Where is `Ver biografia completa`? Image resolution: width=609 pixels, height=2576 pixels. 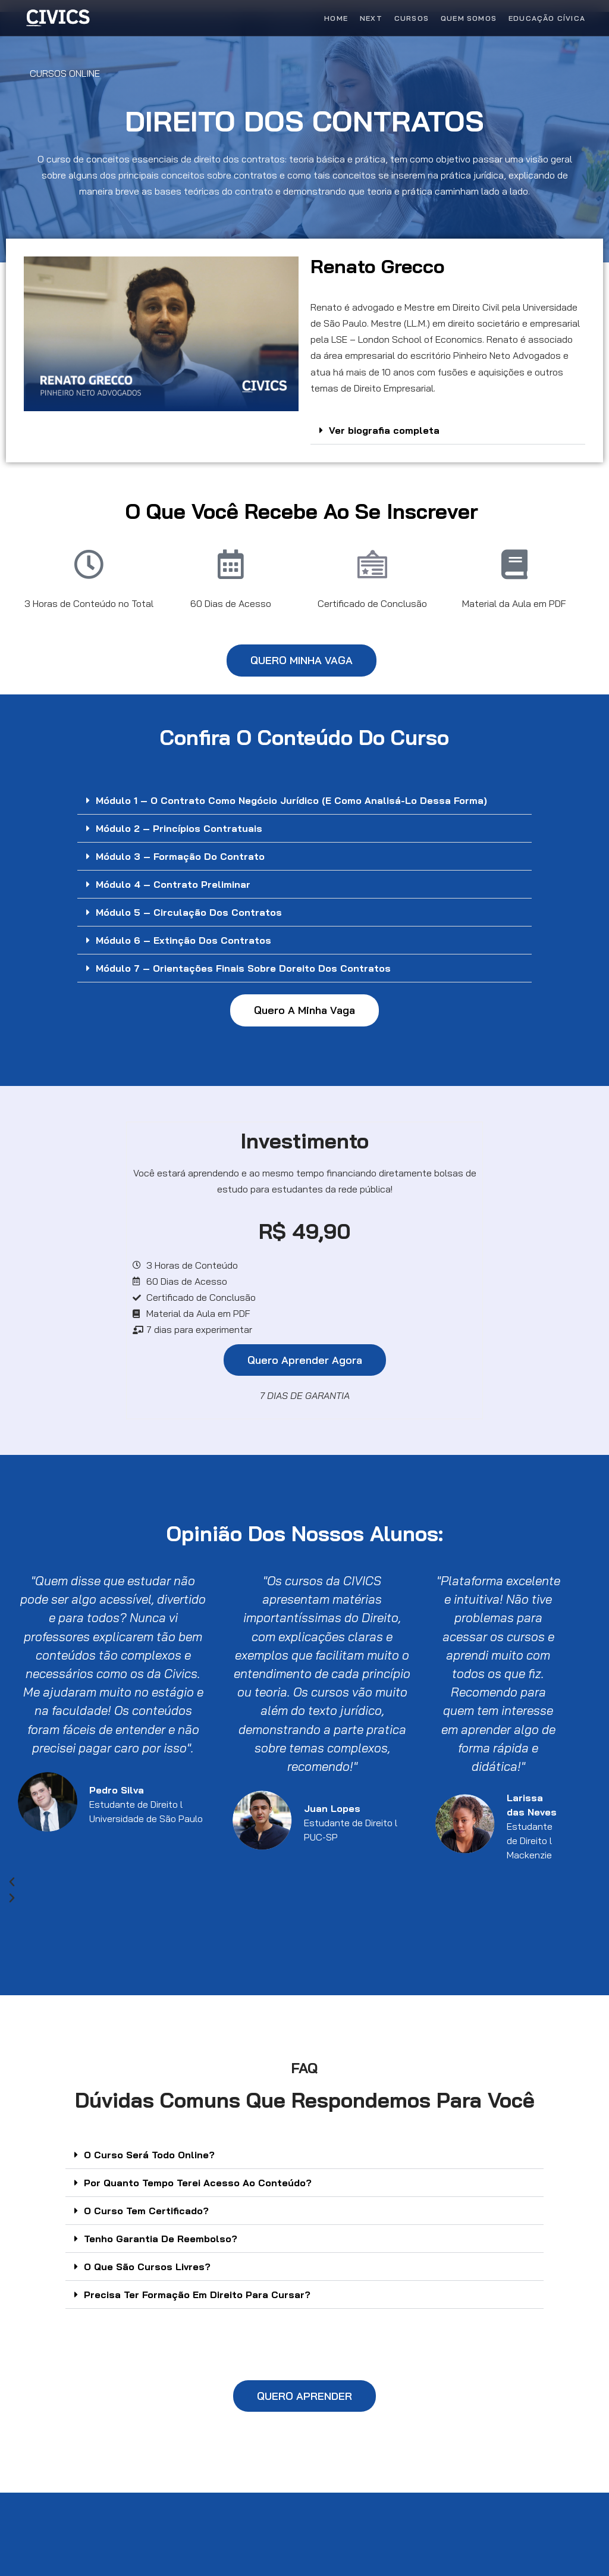
Ver biografia completa is located at coordinates (384, 430).